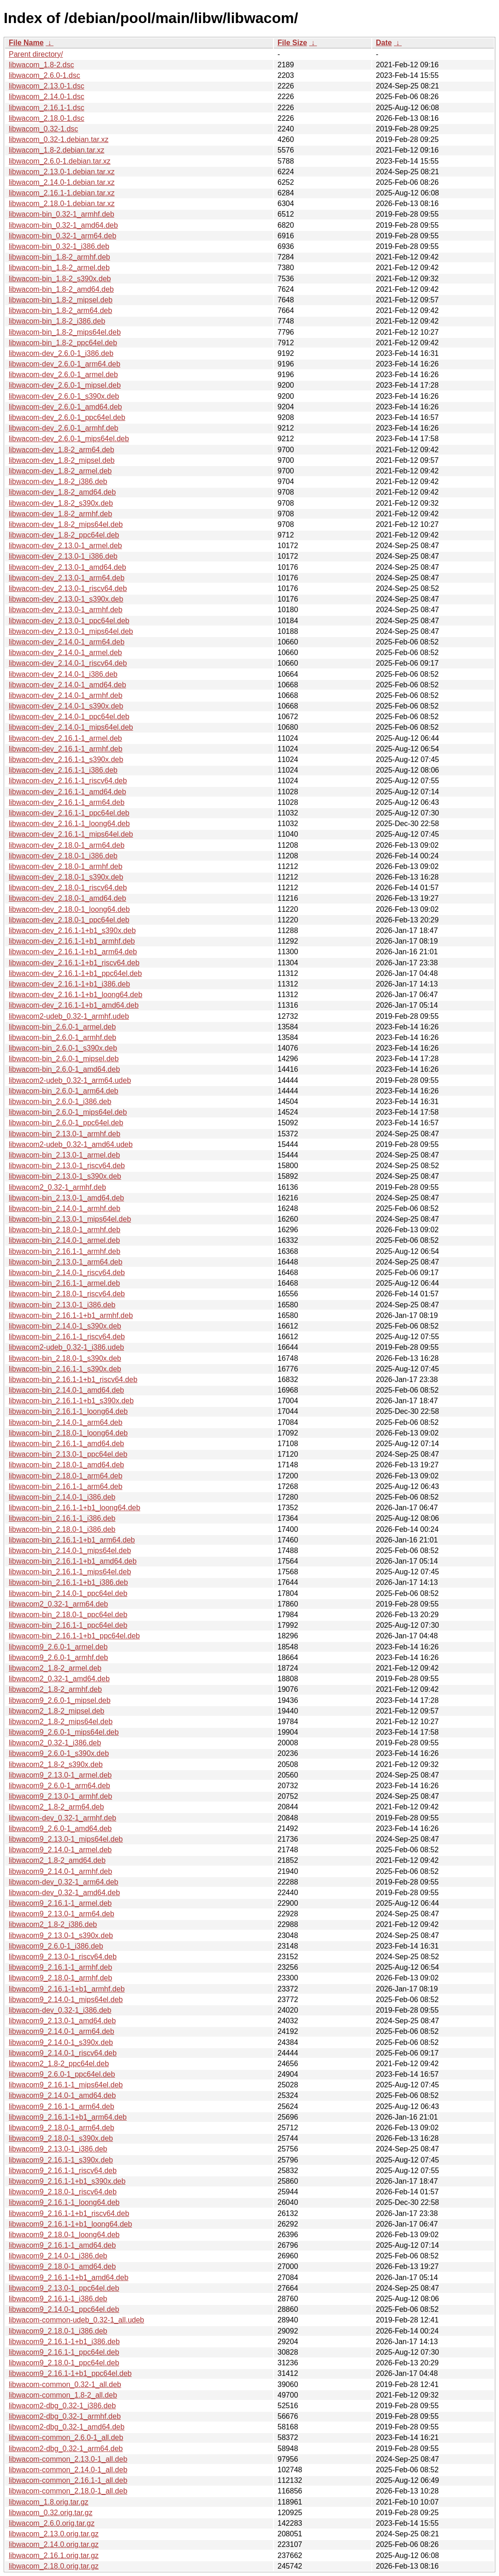  Describe the element at coordinates (63, 428) in the screenshot. I see `libwacom-dev_2.6.0-1_armhf.deb` at that location.